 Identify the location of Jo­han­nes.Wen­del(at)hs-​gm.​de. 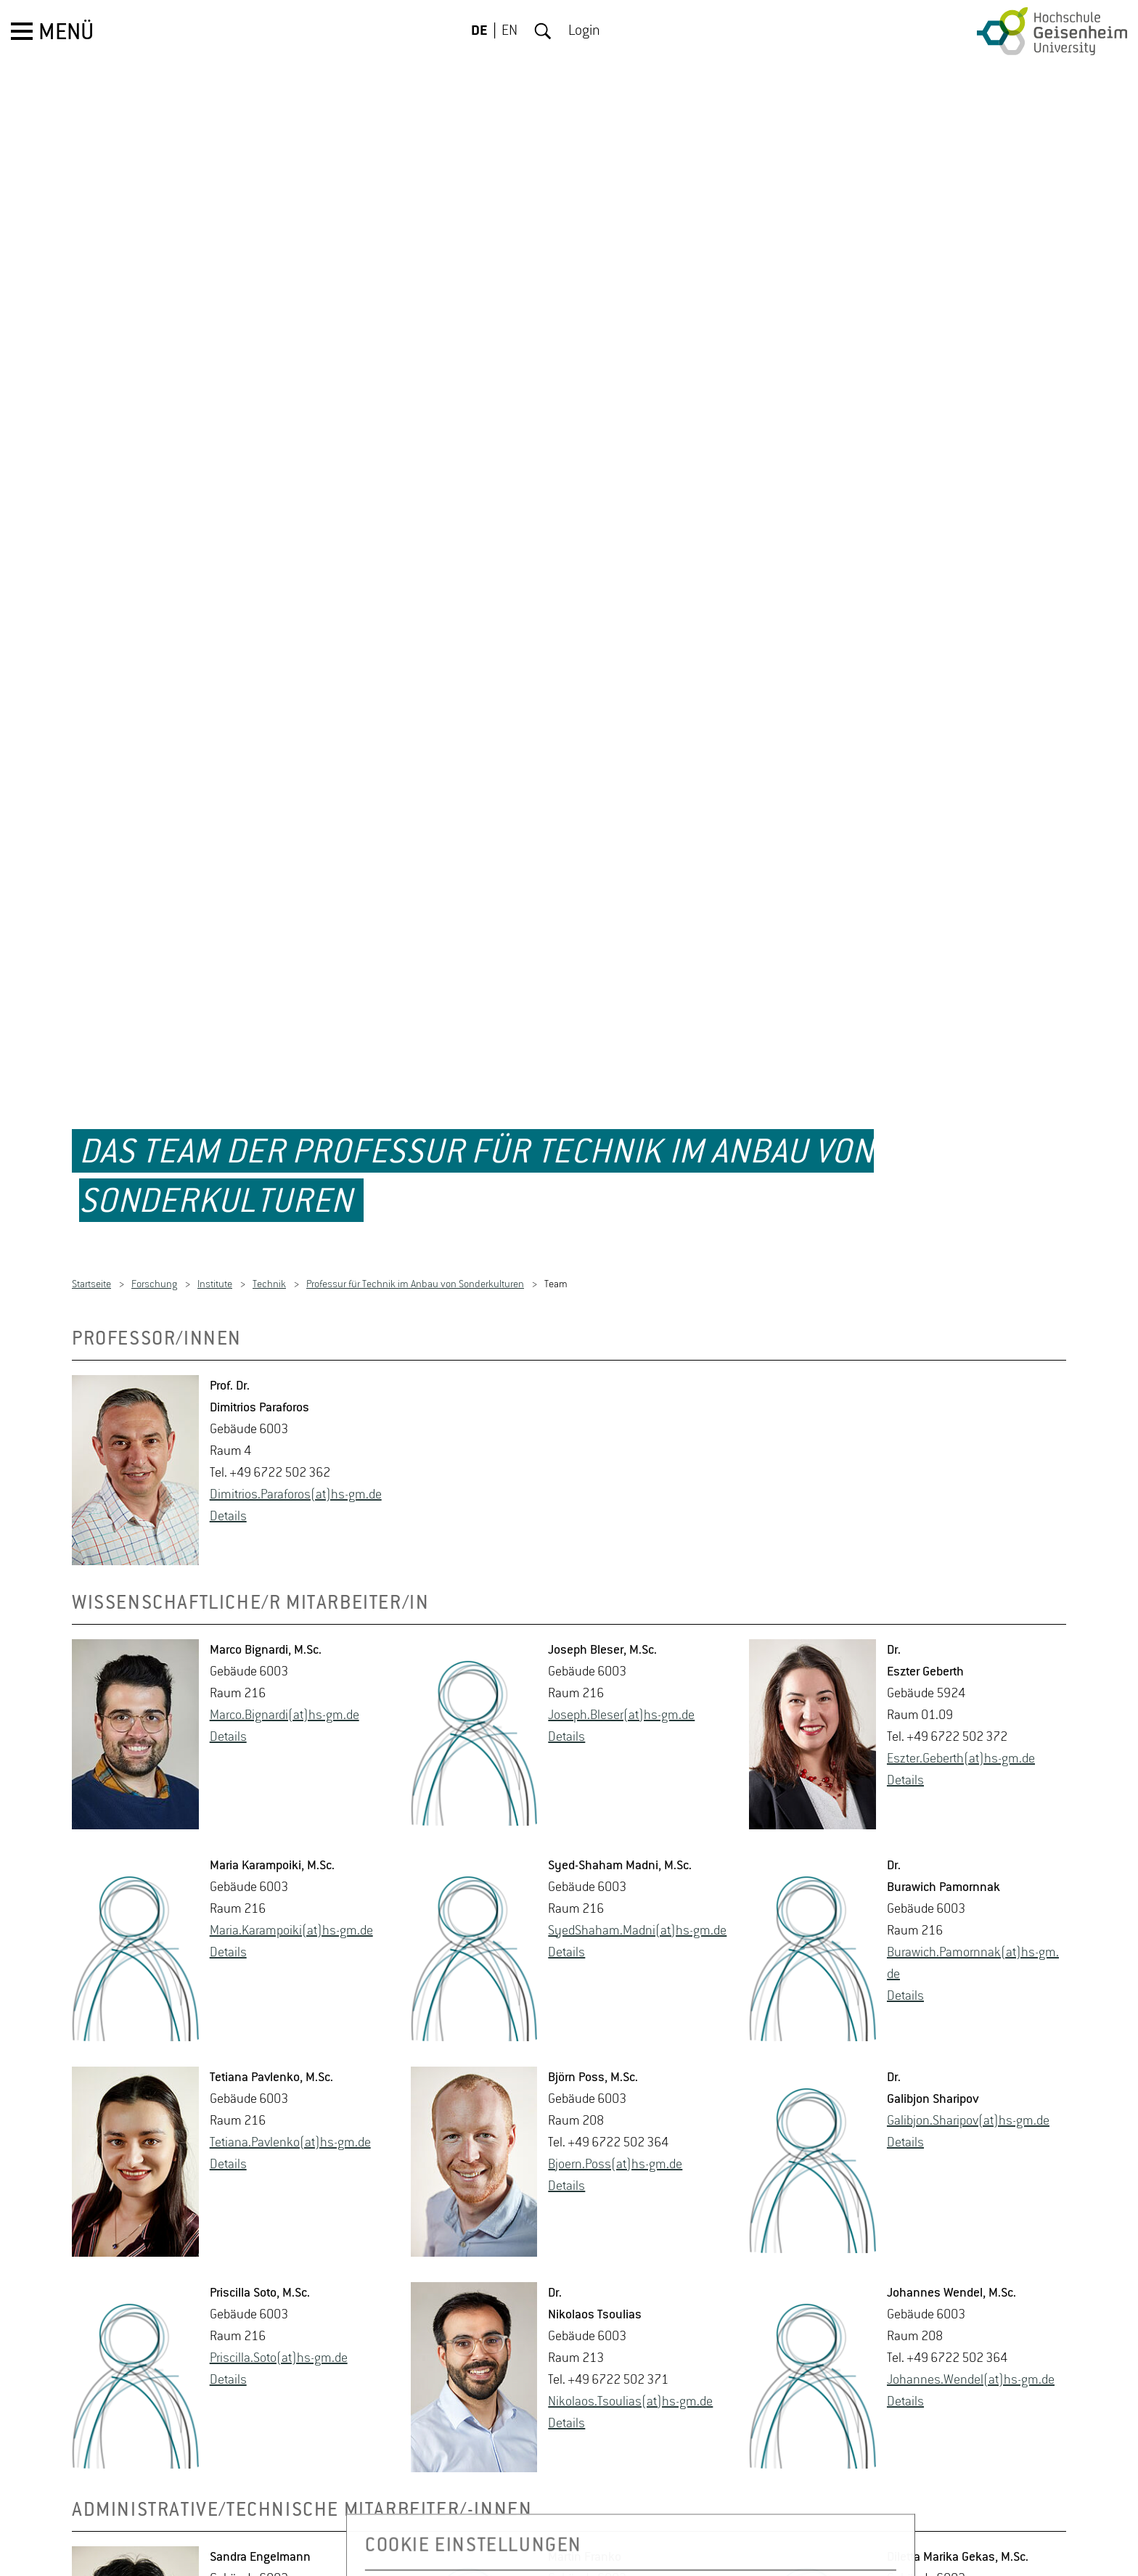
(971, 2318).